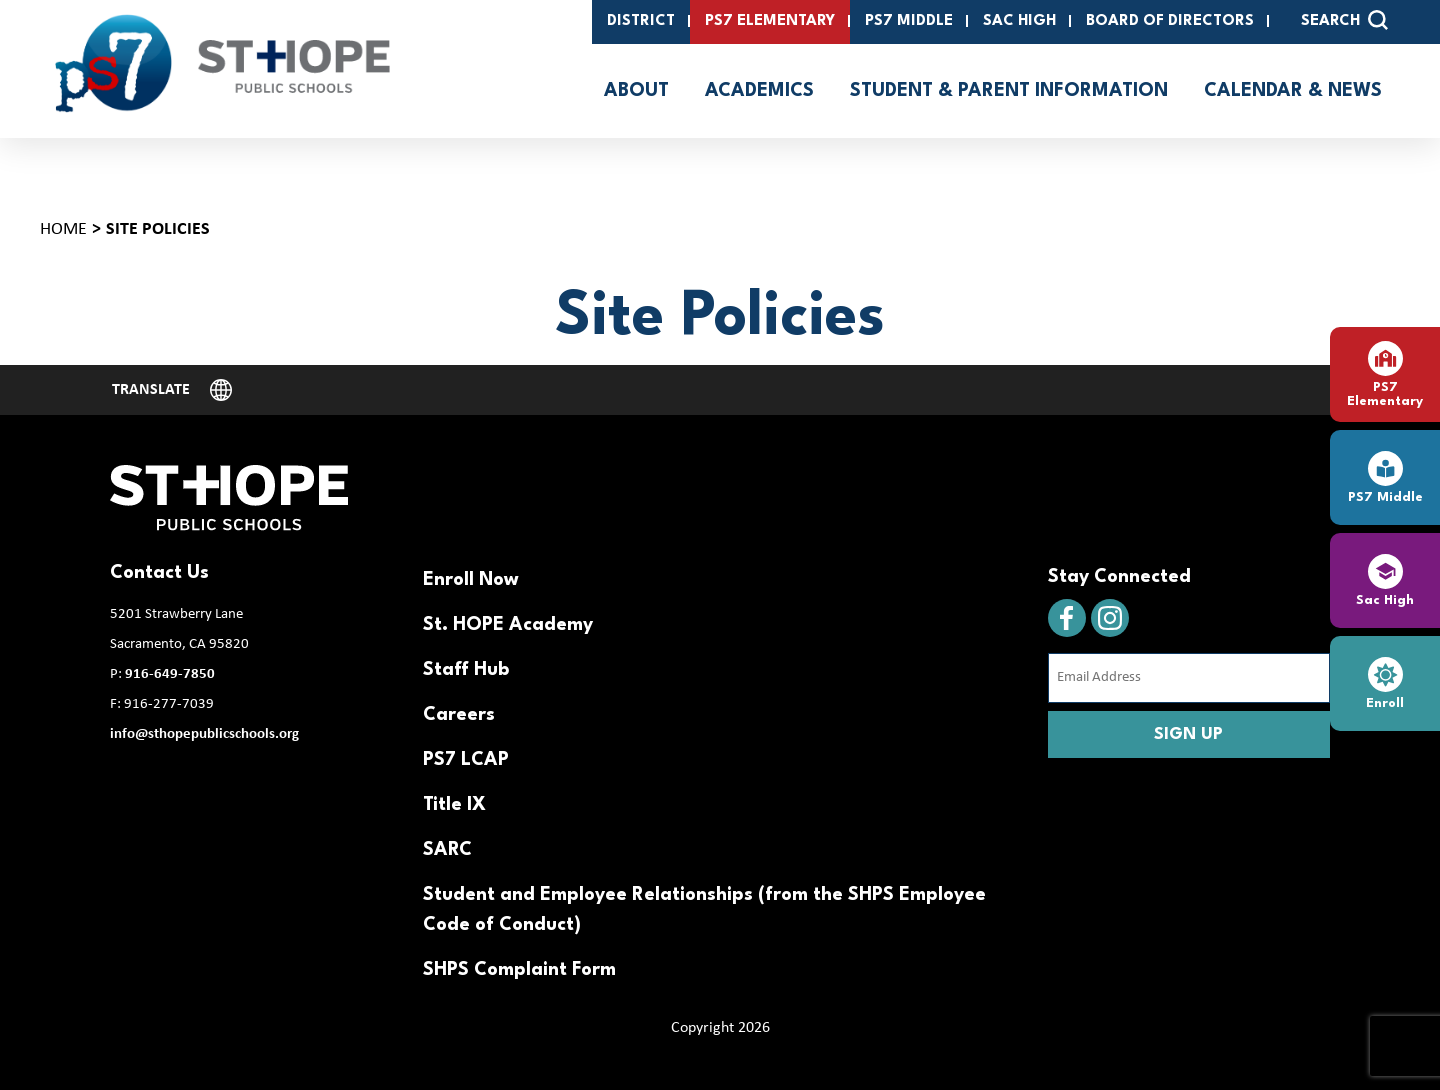 The image size is (1440, 1090). Describe the element at coordinates (447, 850) in the screenshot. I see `SARC` at that location.